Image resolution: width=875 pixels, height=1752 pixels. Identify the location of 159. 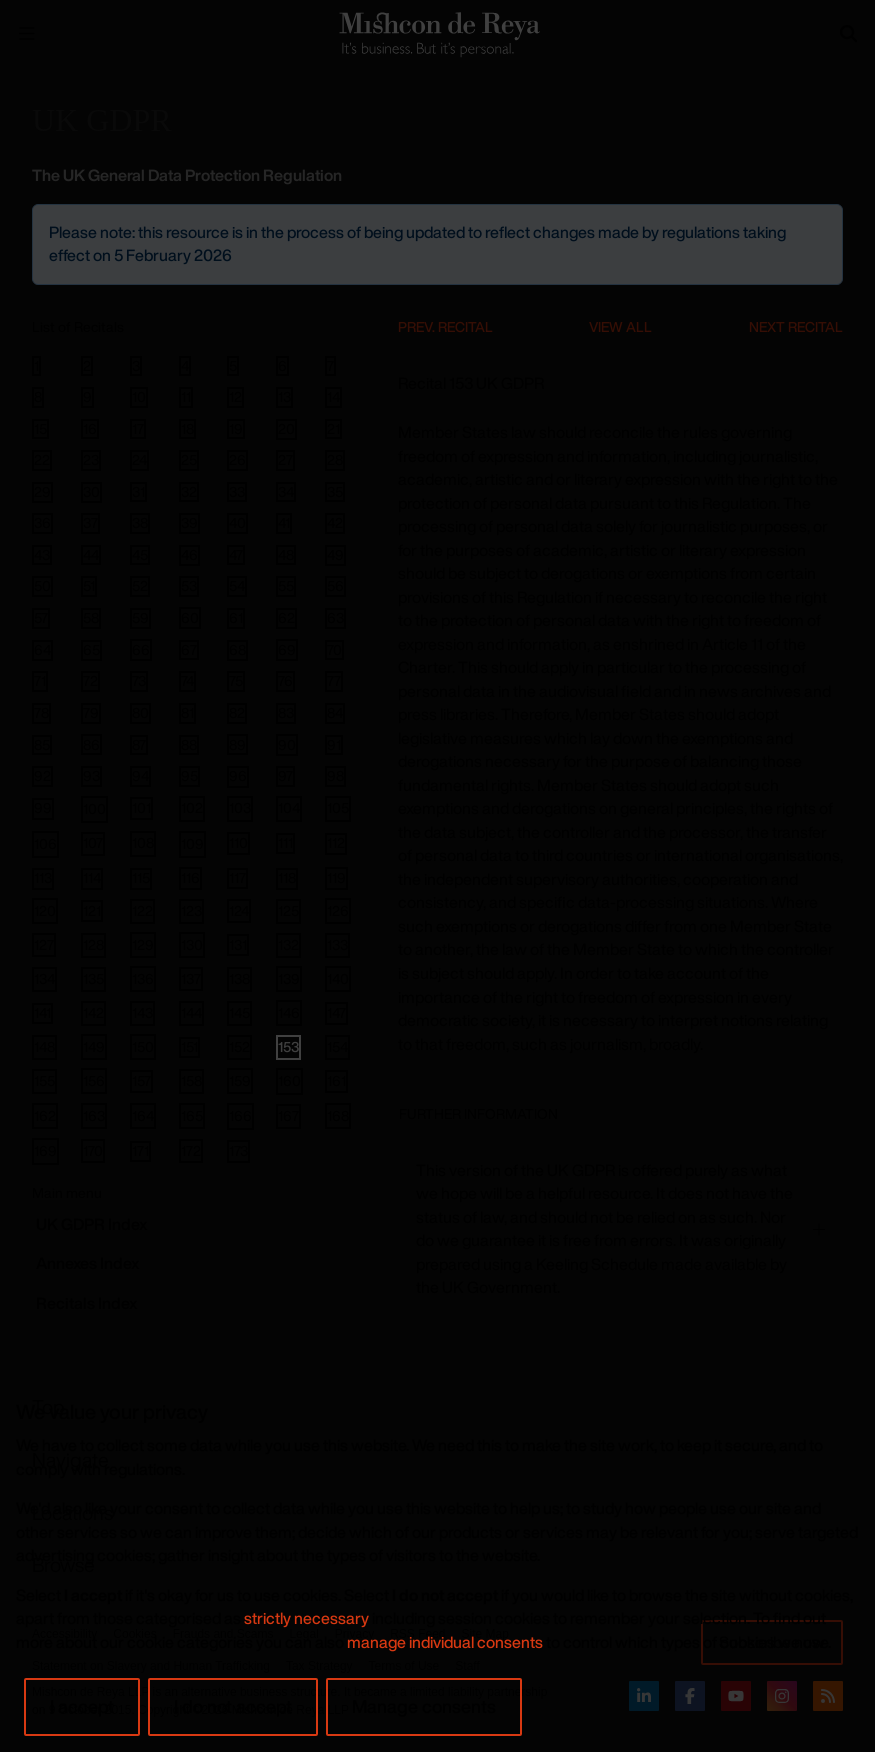
(240, 1080).